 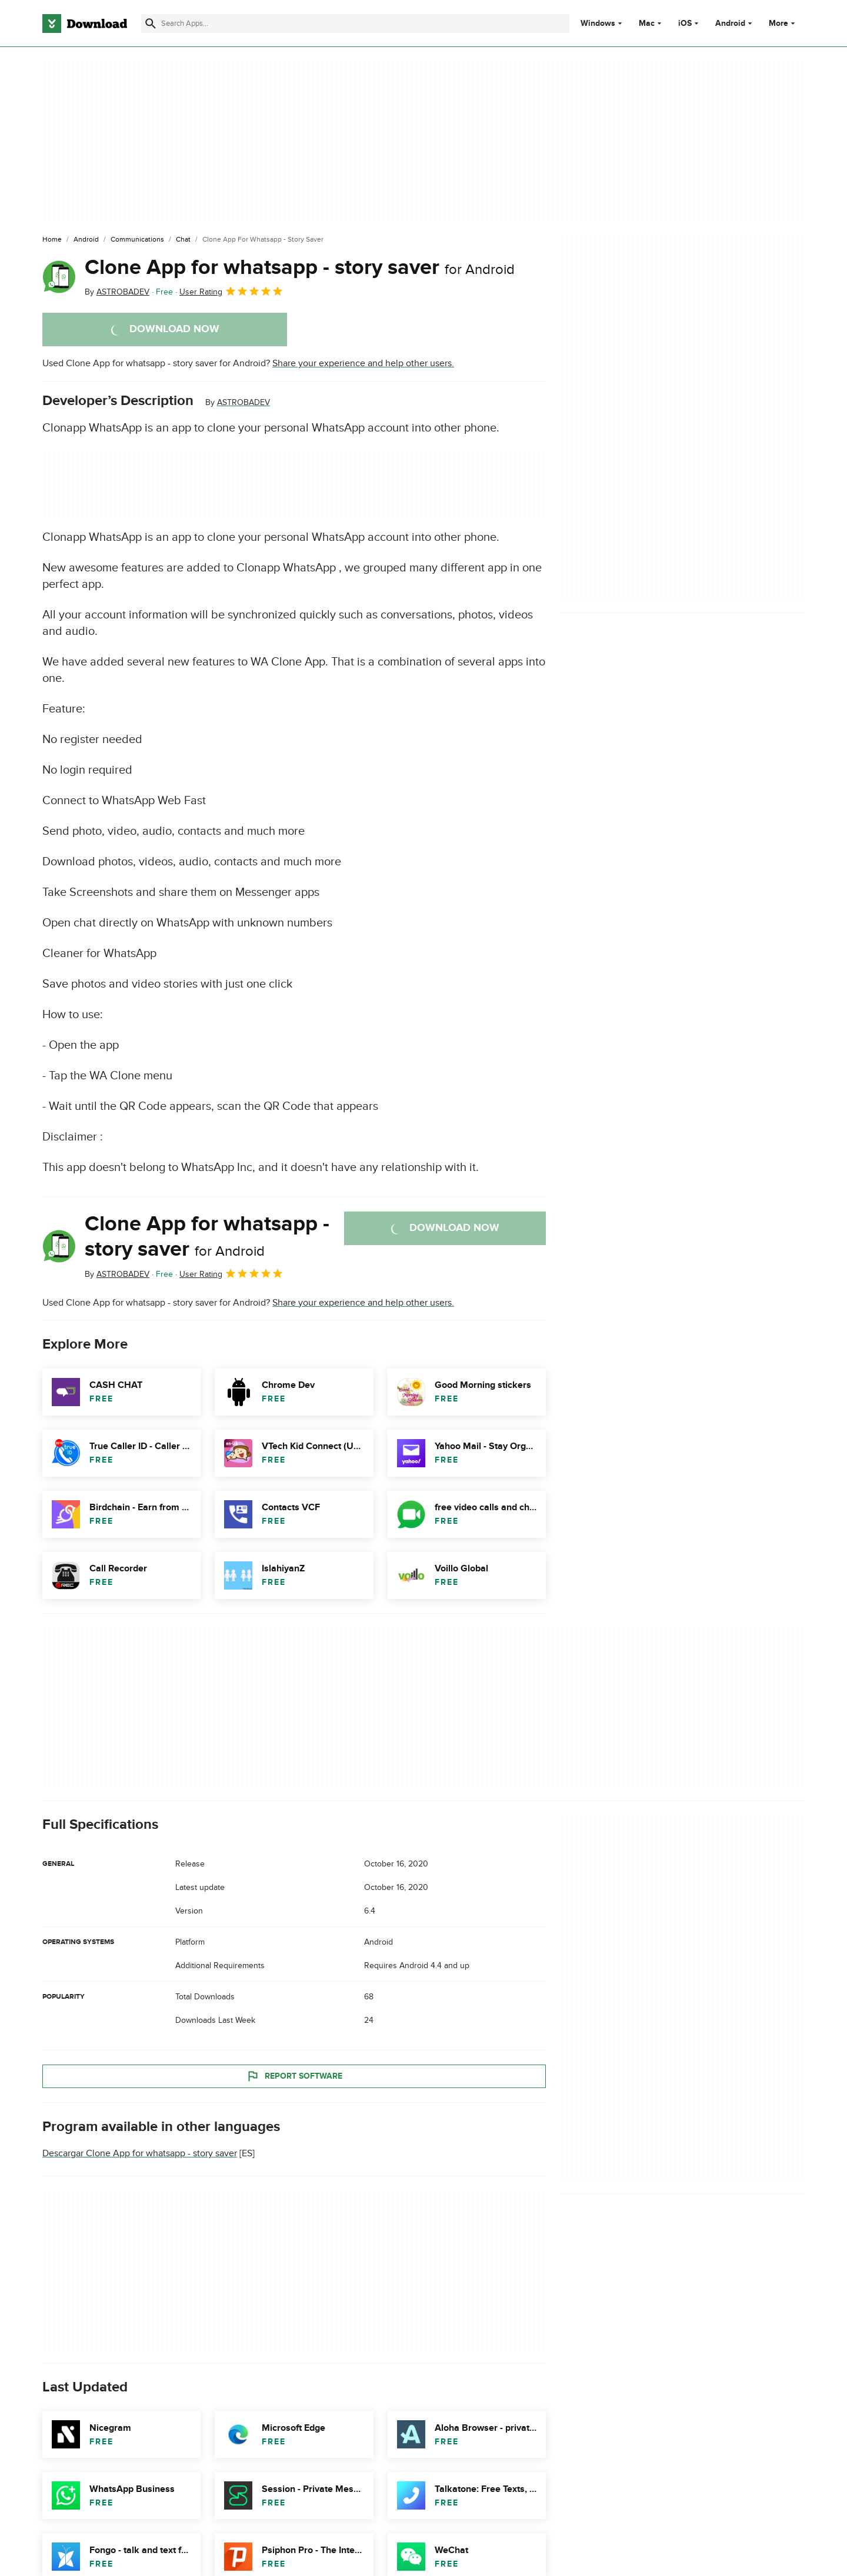 What do you see at coordinates (300, 267) in the screenshot?
I see `Clone App for whatsapp - story saver` at bounding box center [300, 267].